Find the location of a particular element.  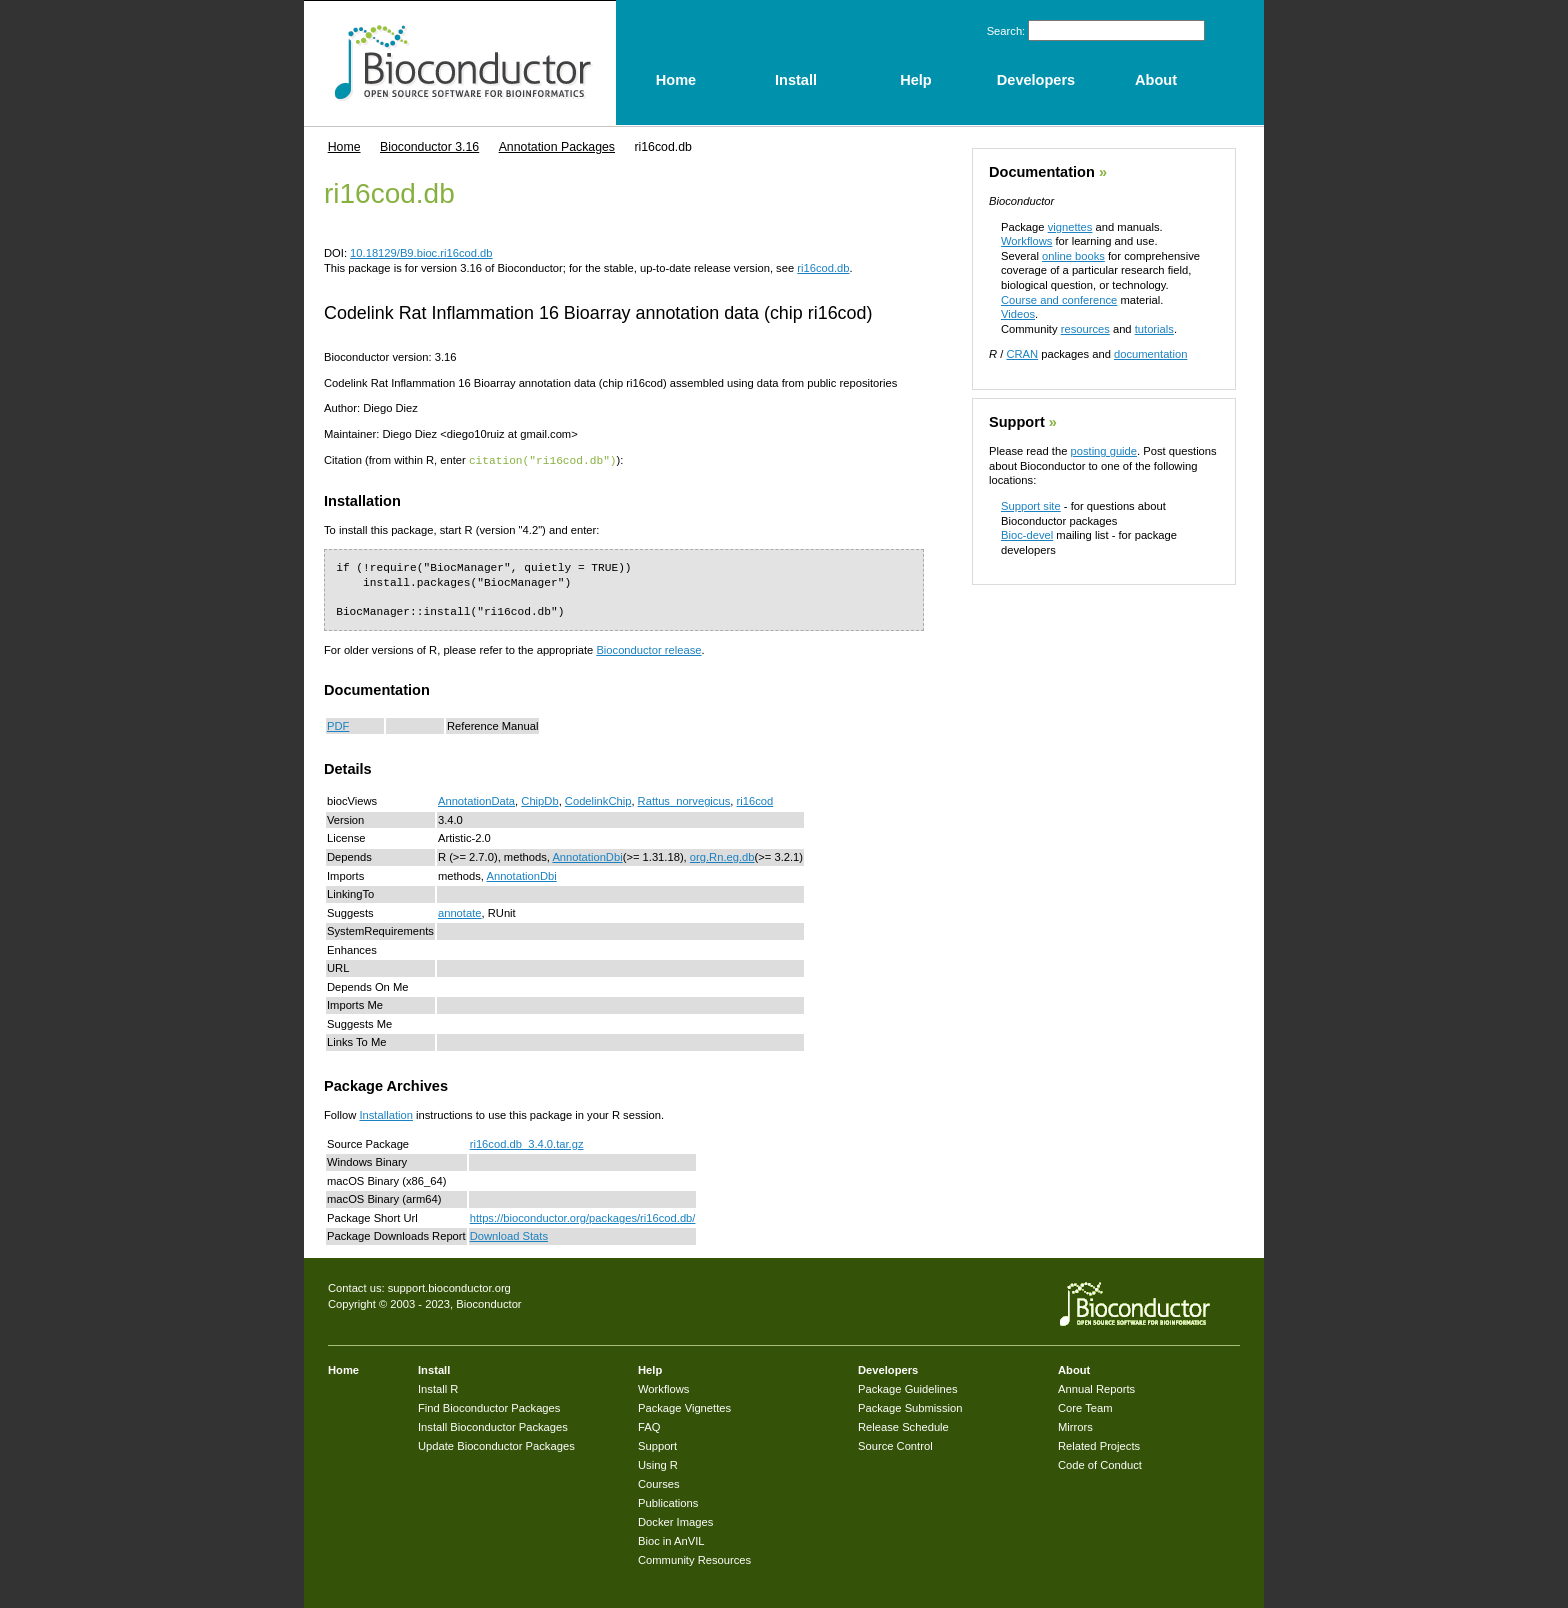

Workflows is located at coordinates (1026, 241).